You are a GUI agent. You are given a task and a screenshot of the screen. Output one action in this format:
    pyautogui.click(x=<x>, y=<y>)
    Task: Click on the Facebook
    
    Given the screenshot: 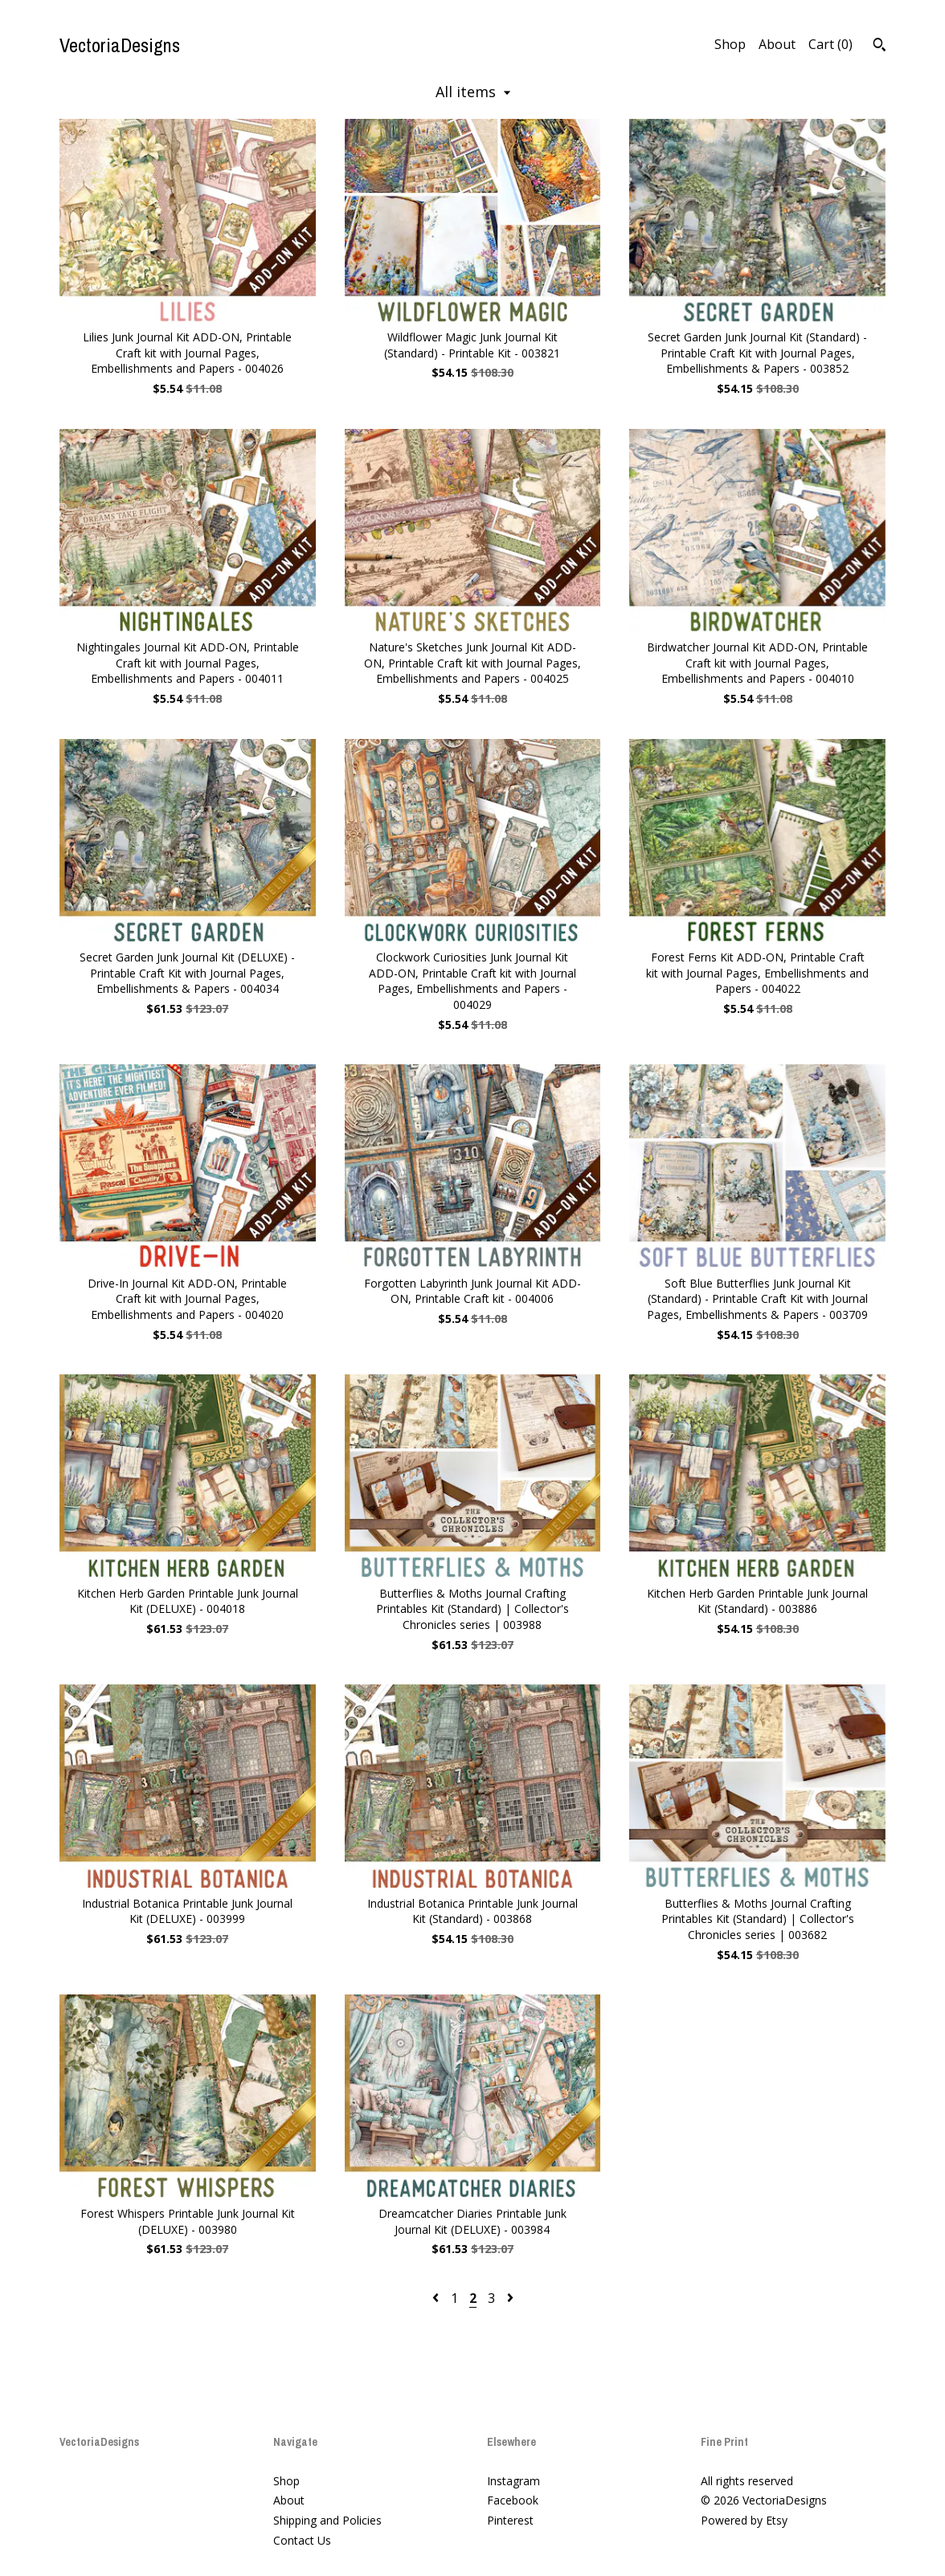 What is the action you would take?
    pyautogui.click(x=512, y=2500)
    